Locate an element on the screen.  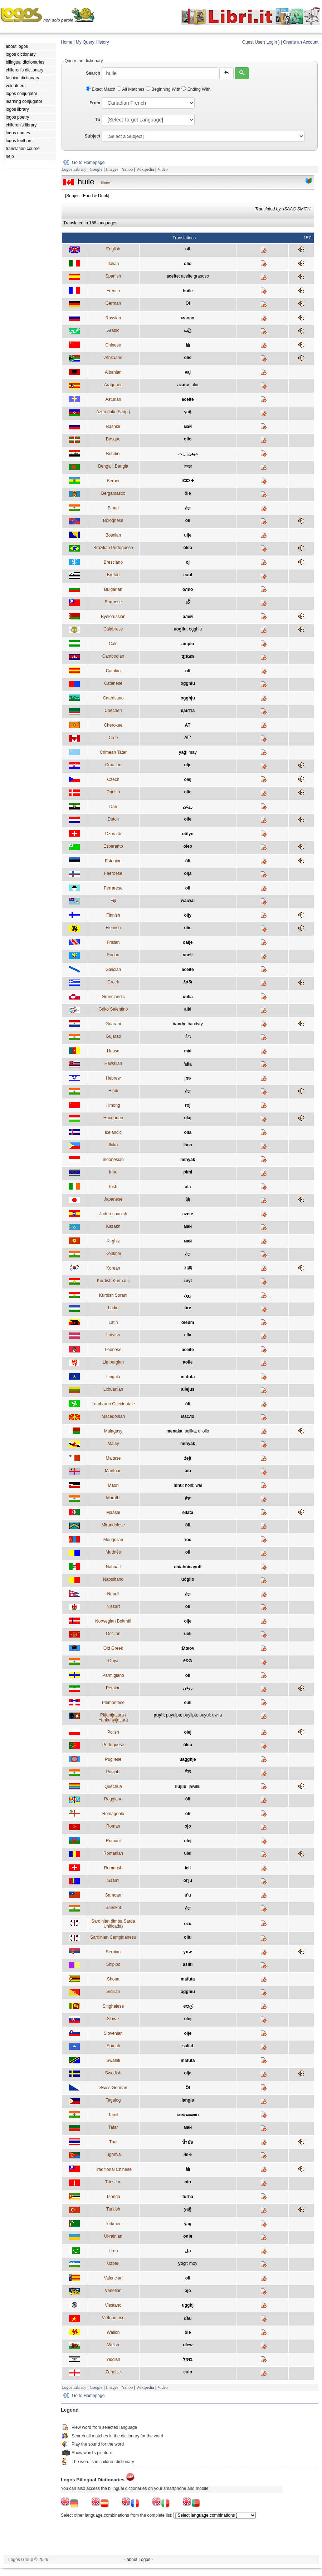
Home is located at coordinates (66, 42).